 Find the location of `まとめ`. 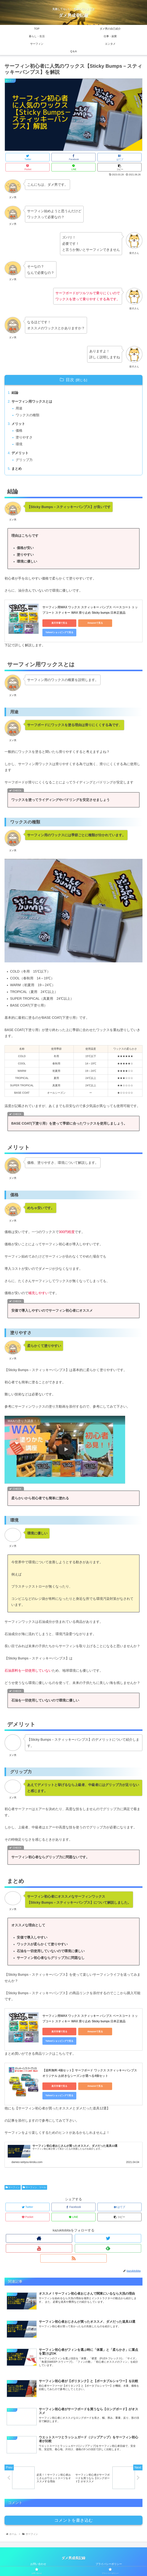

まとめ is located at coordinates (16, 469).